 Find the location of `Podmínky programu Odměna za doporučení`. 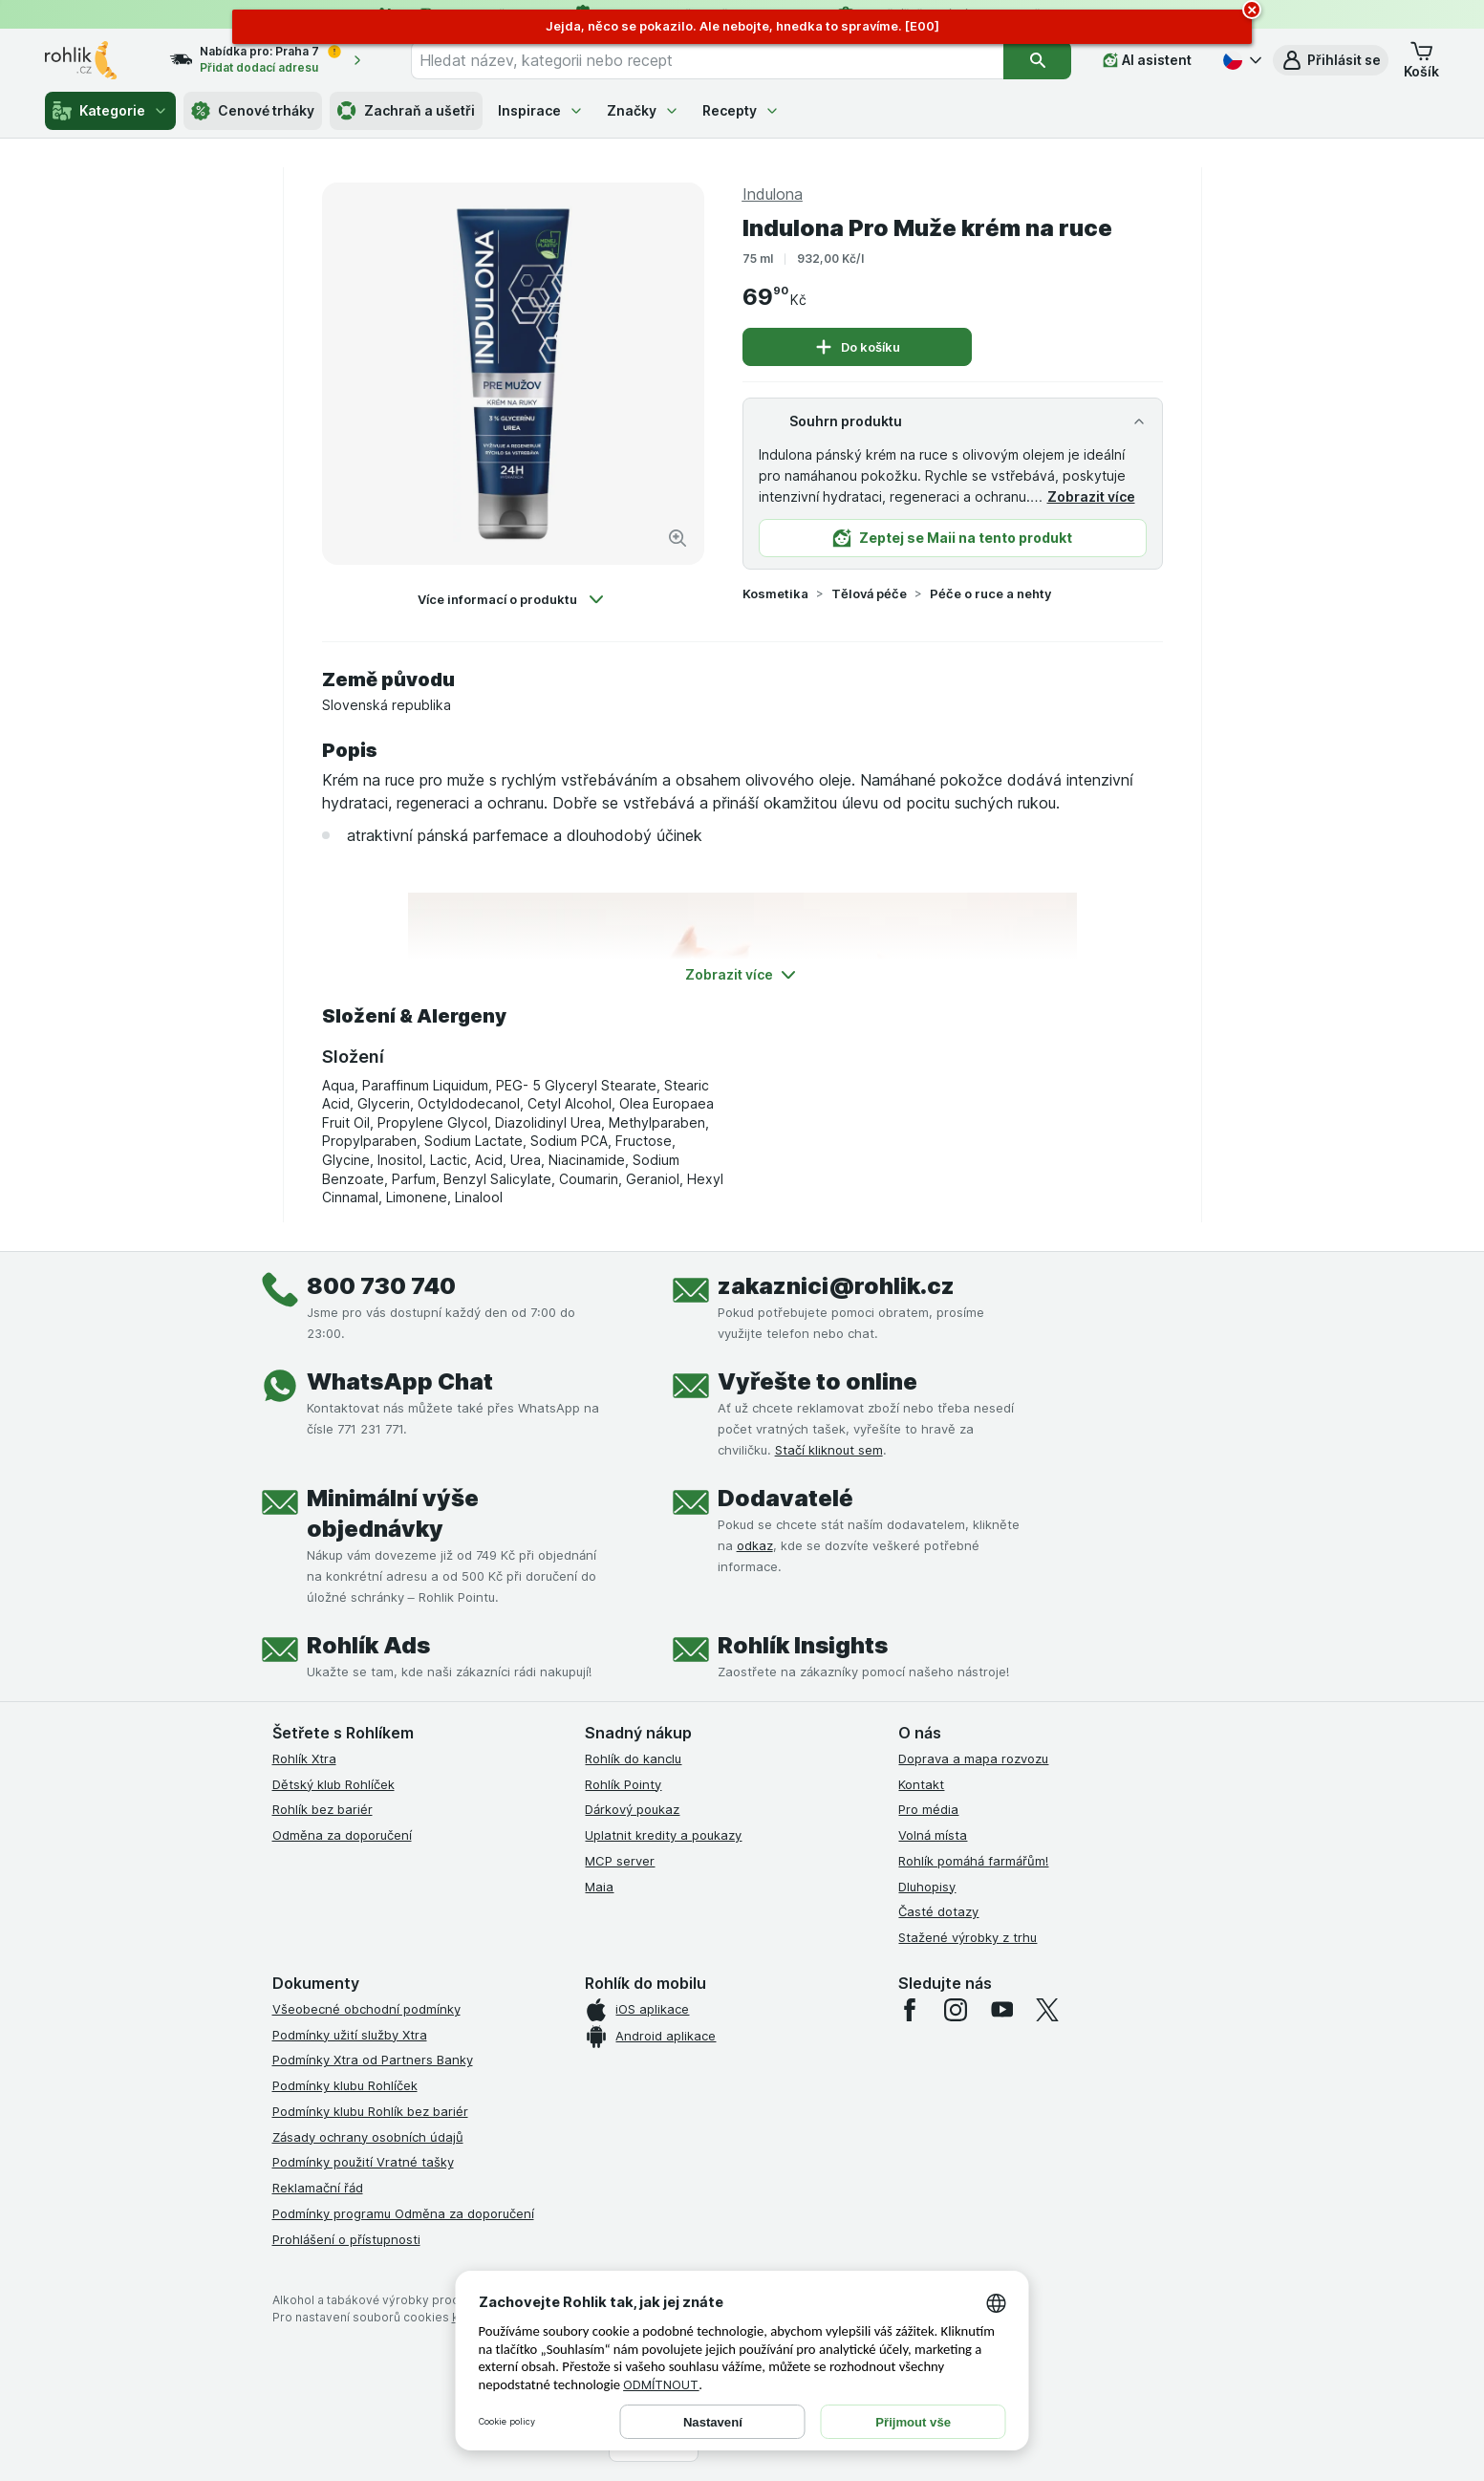

Podmínky programu Odměna za doporučení is located at coordinates (403, 2213).